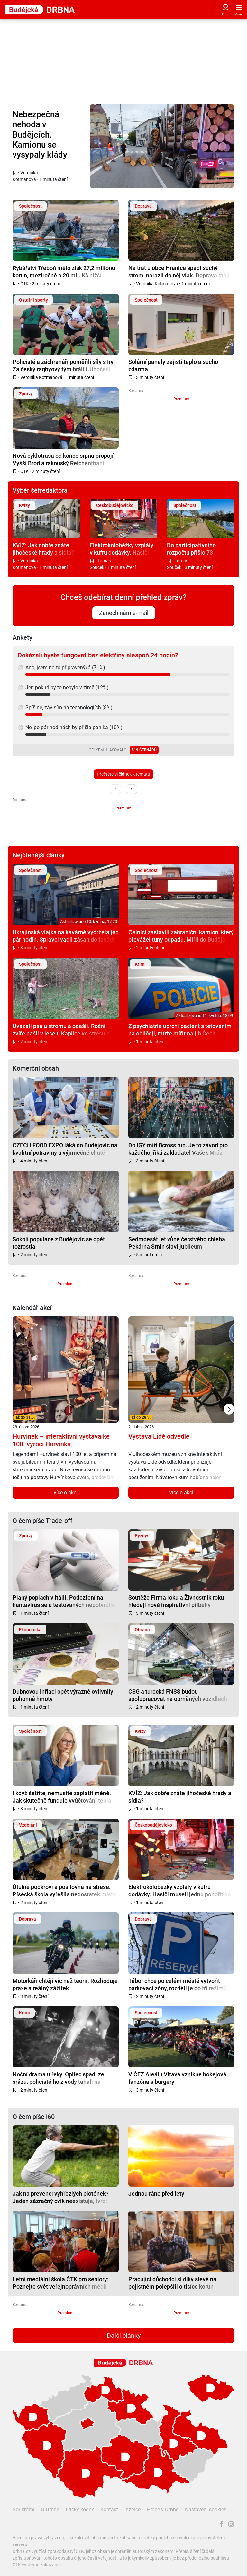 This screenshot has height=2576, width=247. Describe the element at coordinates (177, 2078) in the screenshot. I see `V ČEZ Areálu Vltava vznikne hokejová fanzóna s burgery` at that location.